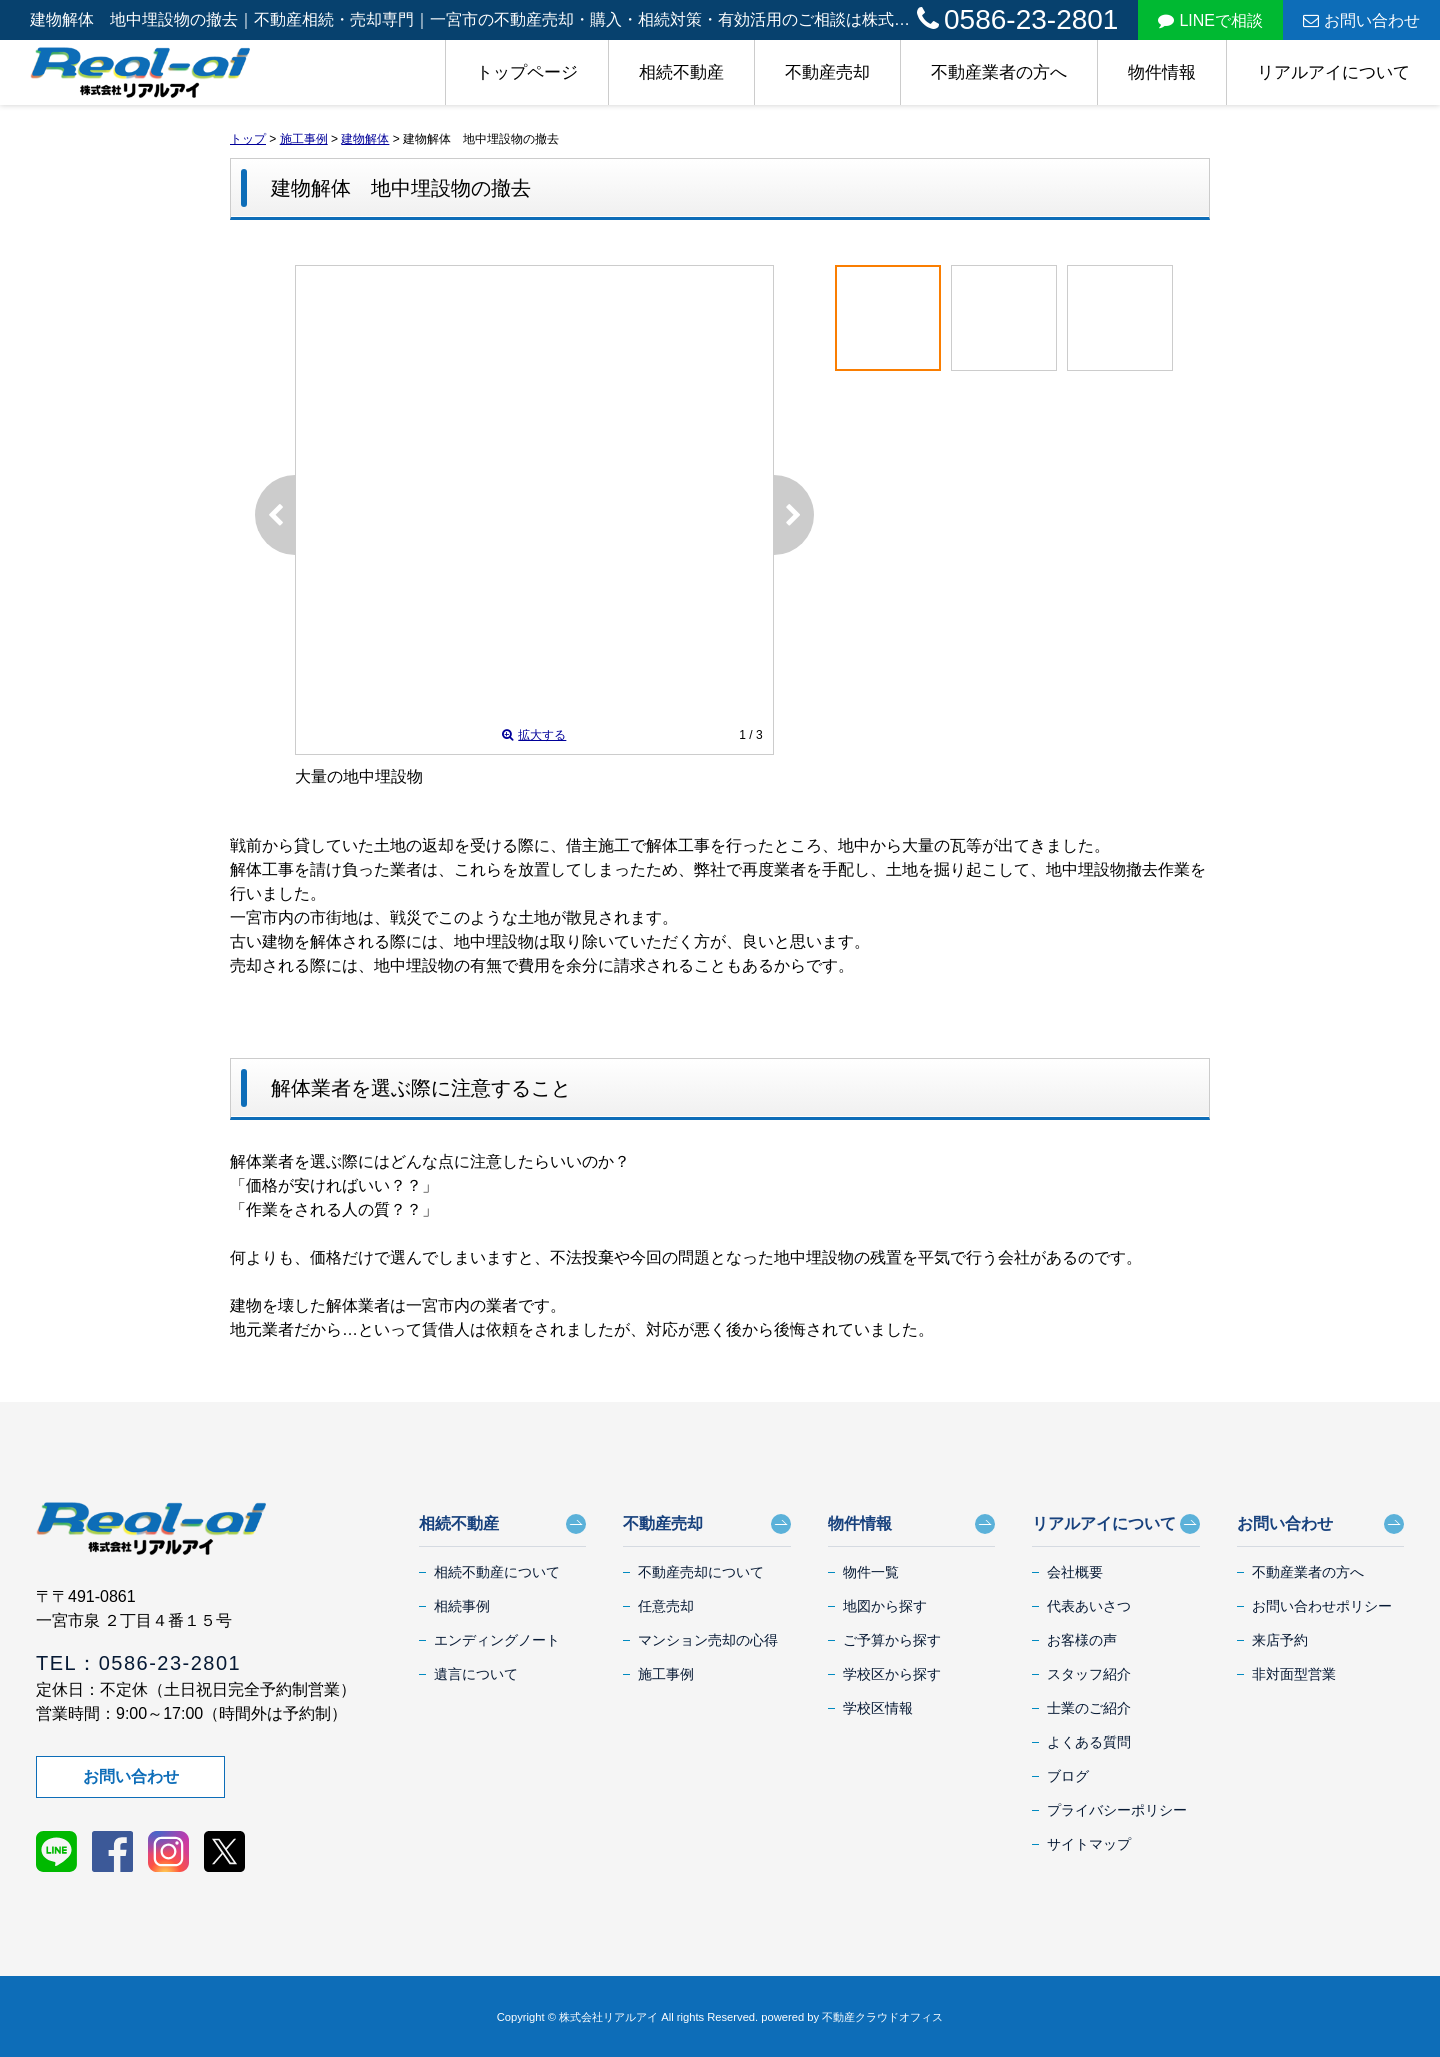 This screenshot has width=1440, height=2057. I want to click on 相続不動産, so click(681, 72).